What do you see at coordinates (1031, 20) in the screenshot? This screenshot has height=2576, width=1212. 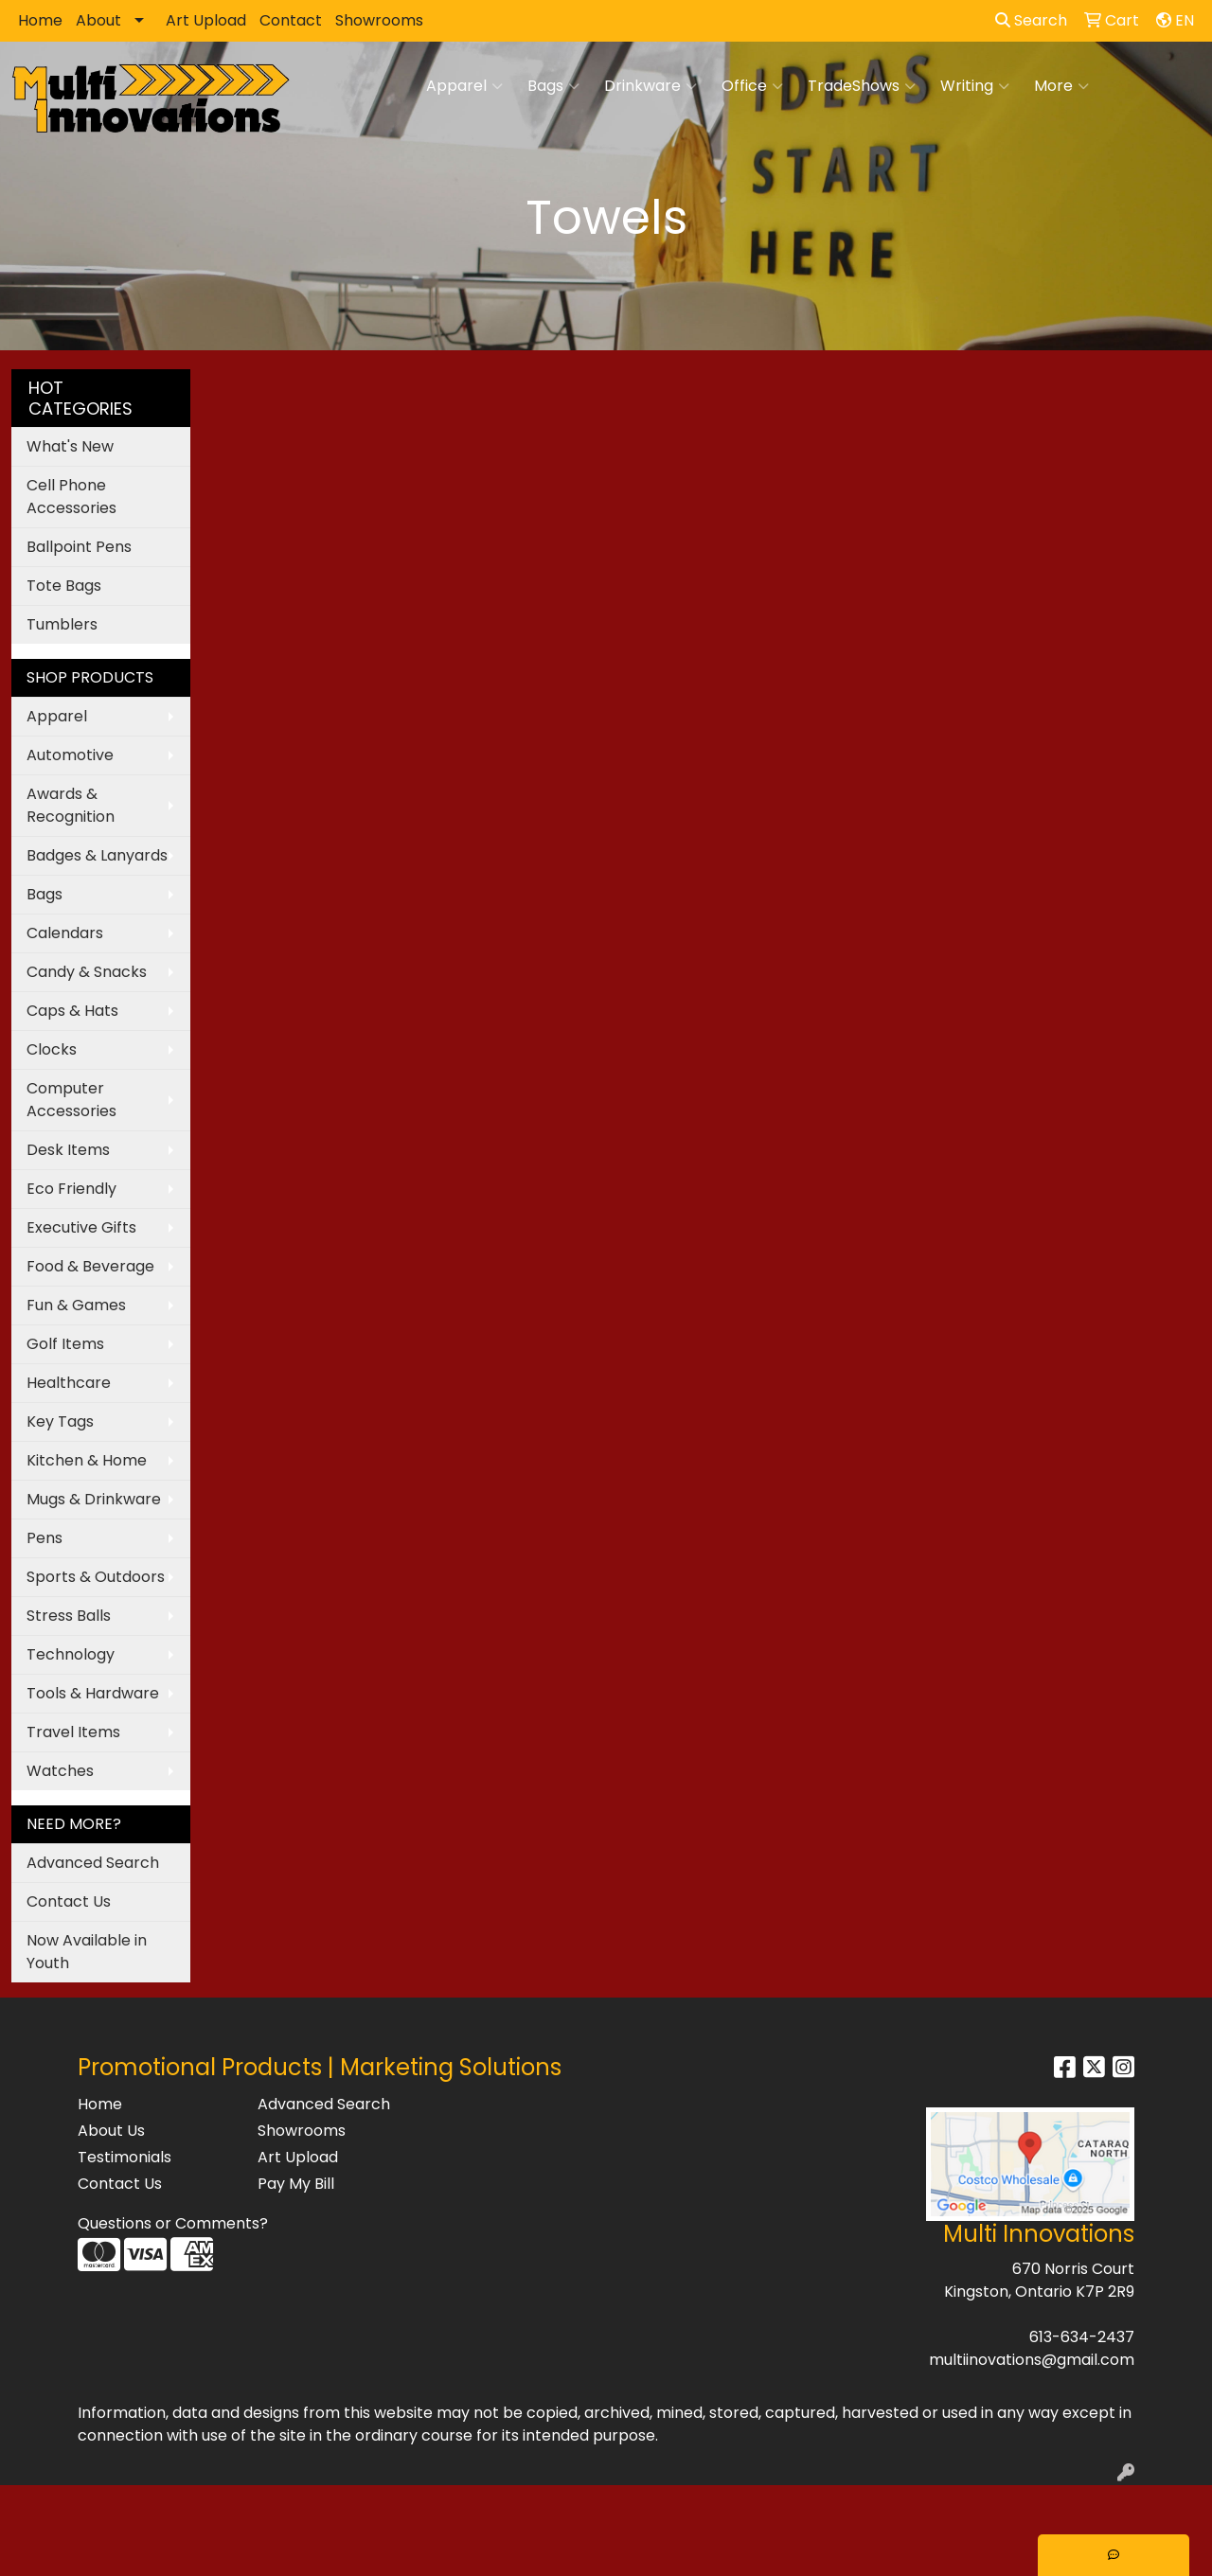 I see `Search` at bounding box center [1031, 20].